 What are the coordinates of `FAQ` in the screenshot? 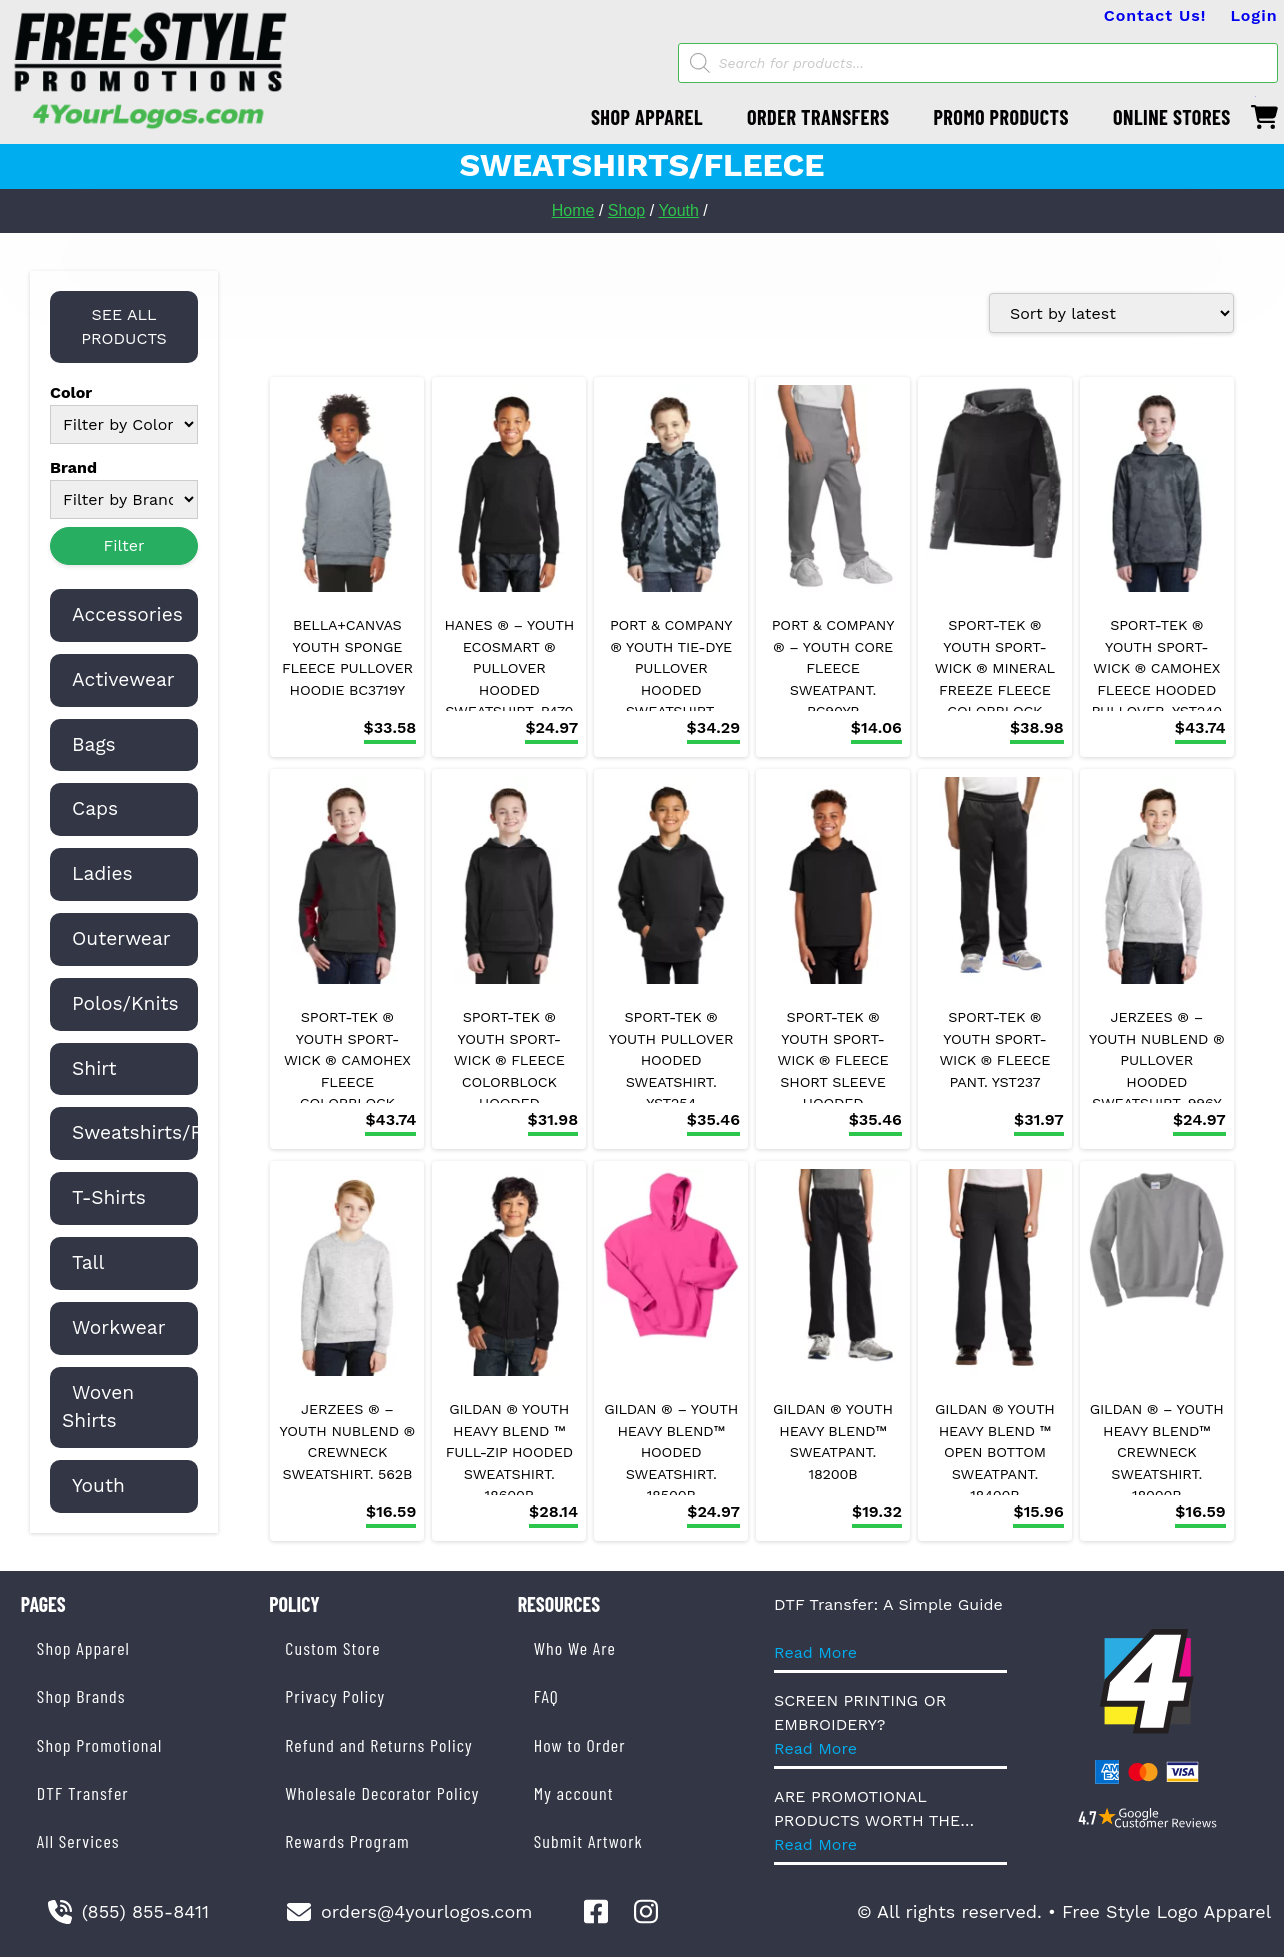 It's located at (546, 1696).